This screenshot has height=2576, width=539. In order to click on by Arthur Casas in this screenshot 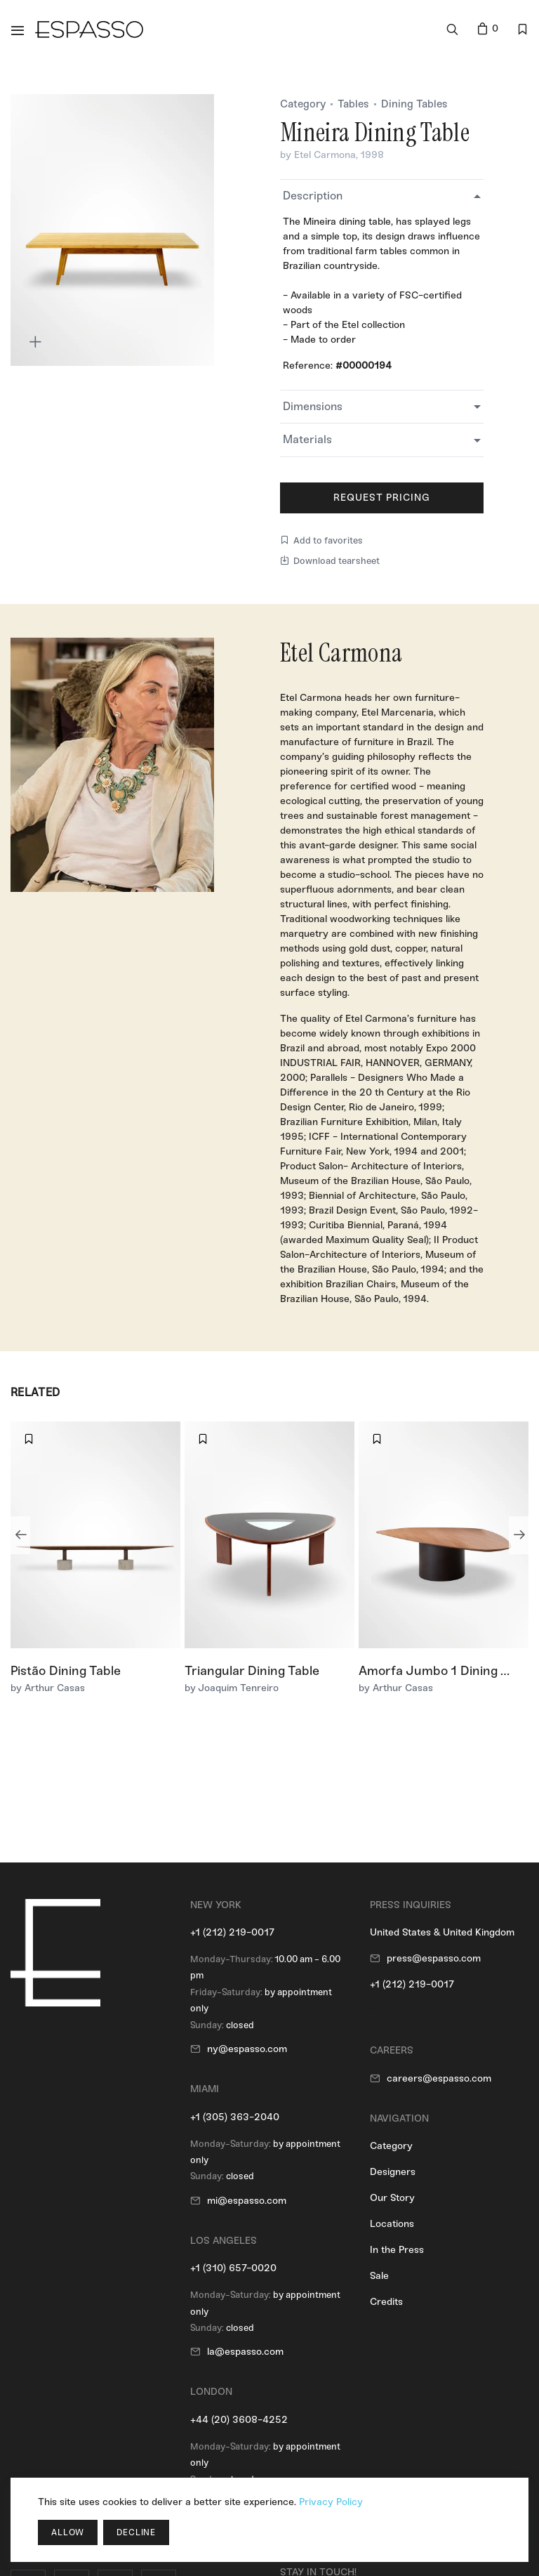, I will do `click(48, 1688)`.